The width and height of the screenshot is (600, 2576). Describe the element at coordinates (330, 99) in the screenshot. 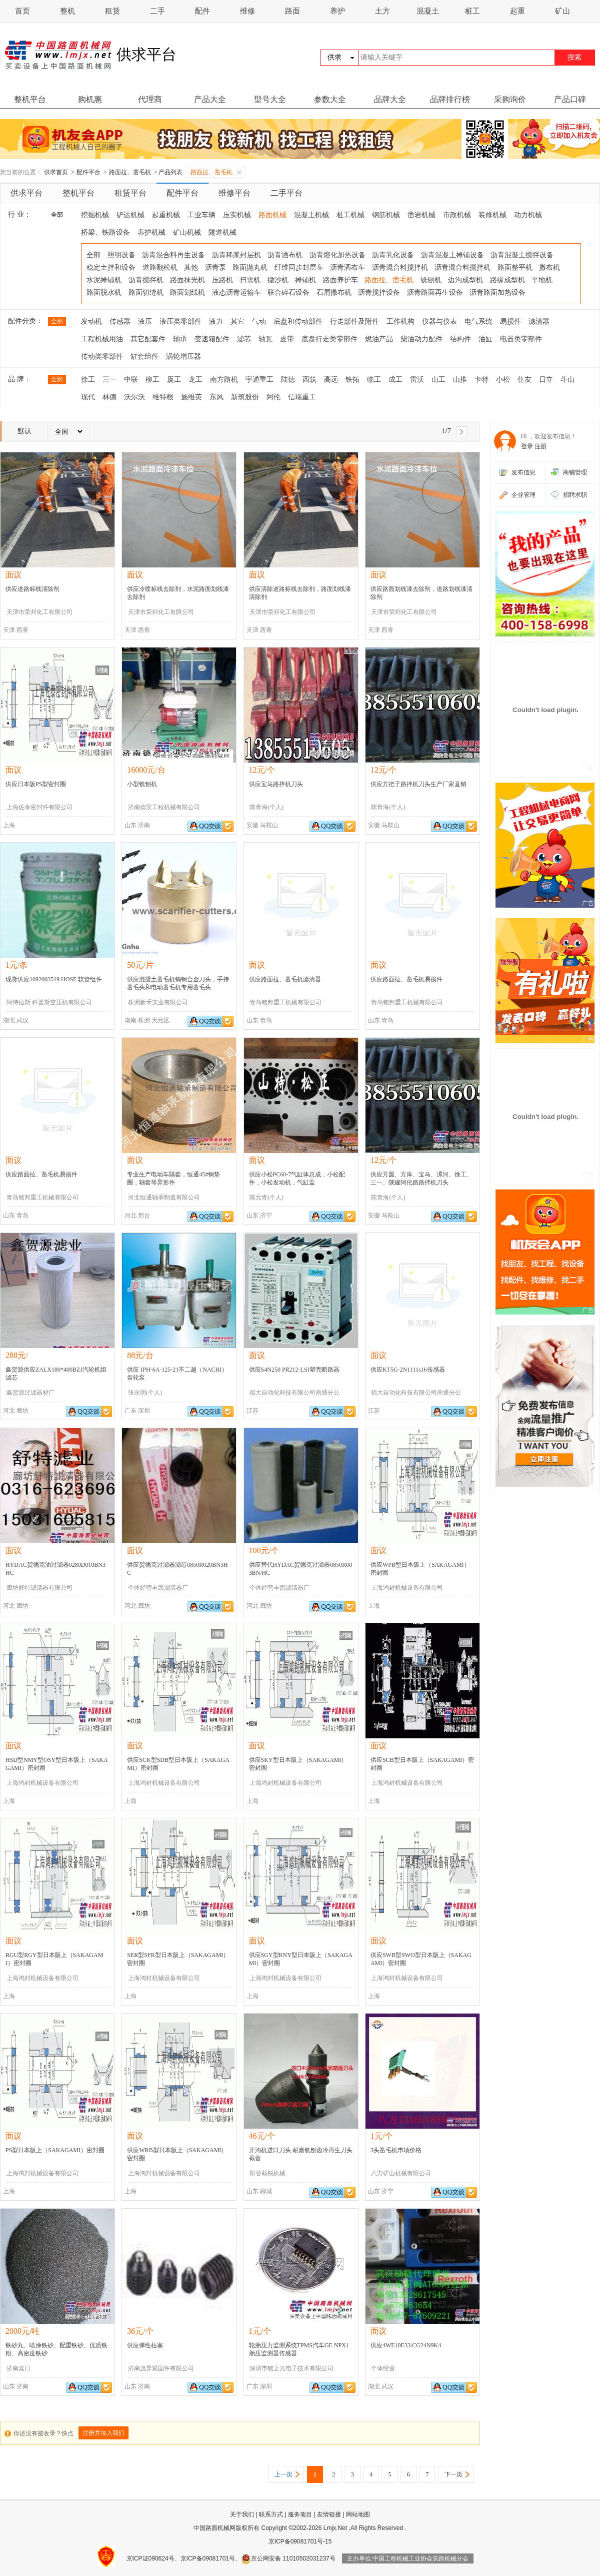

I see `参数大全` at that location.